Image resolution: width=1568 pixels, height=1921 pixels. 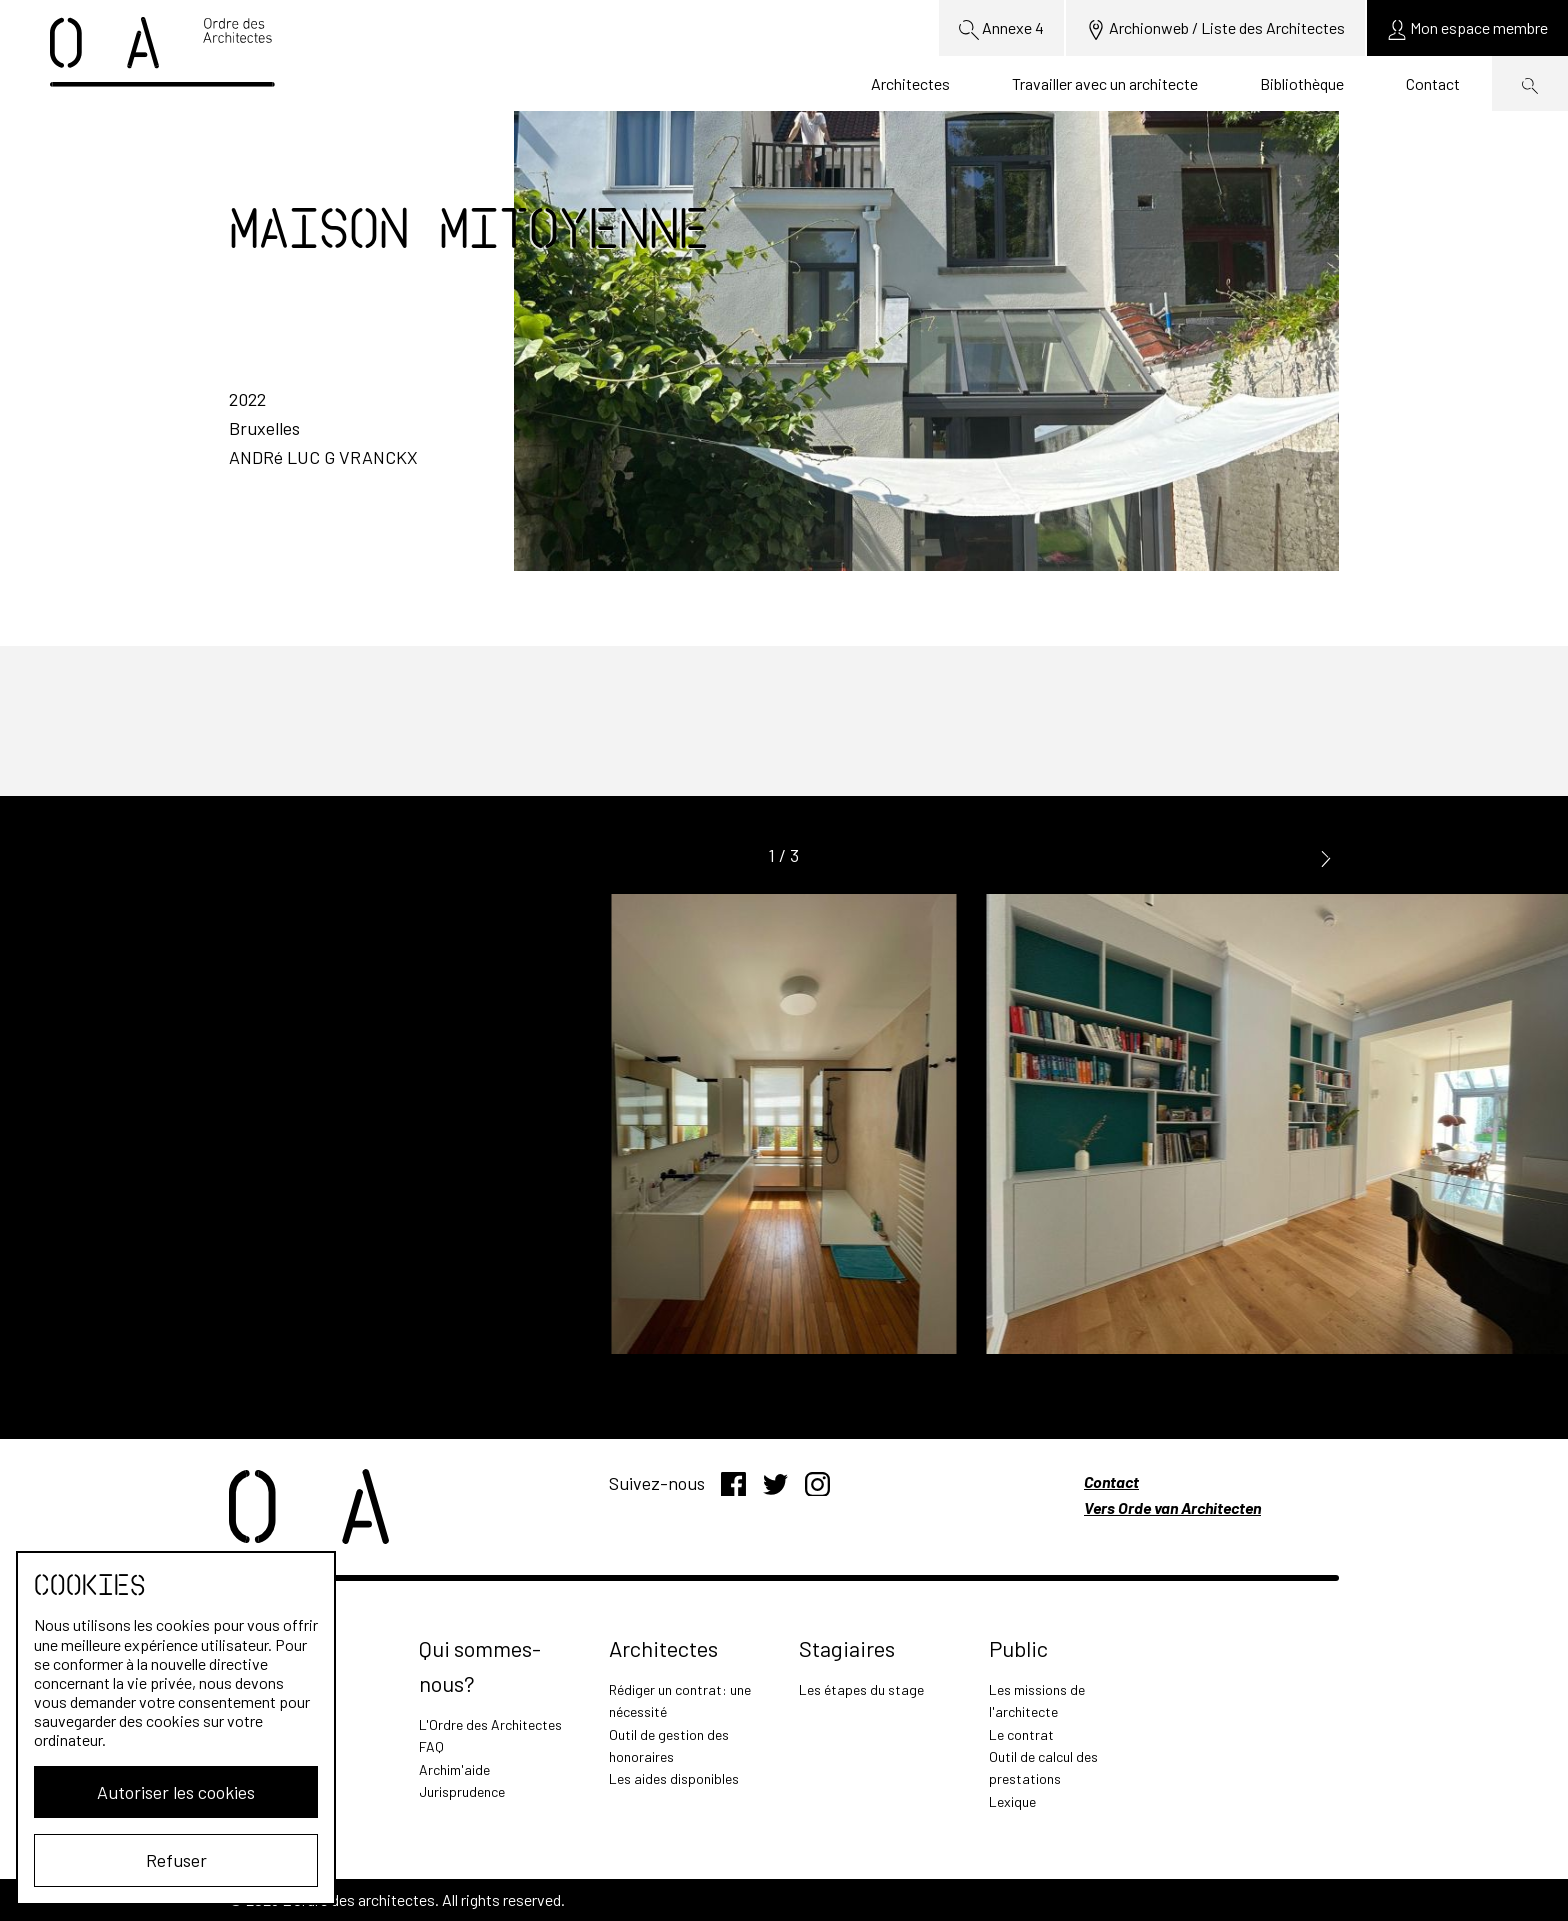 What do you see at coordinates (1012, 1801) in the screenshot?
I see `Lexique` at bounding box center [1012, 1801].